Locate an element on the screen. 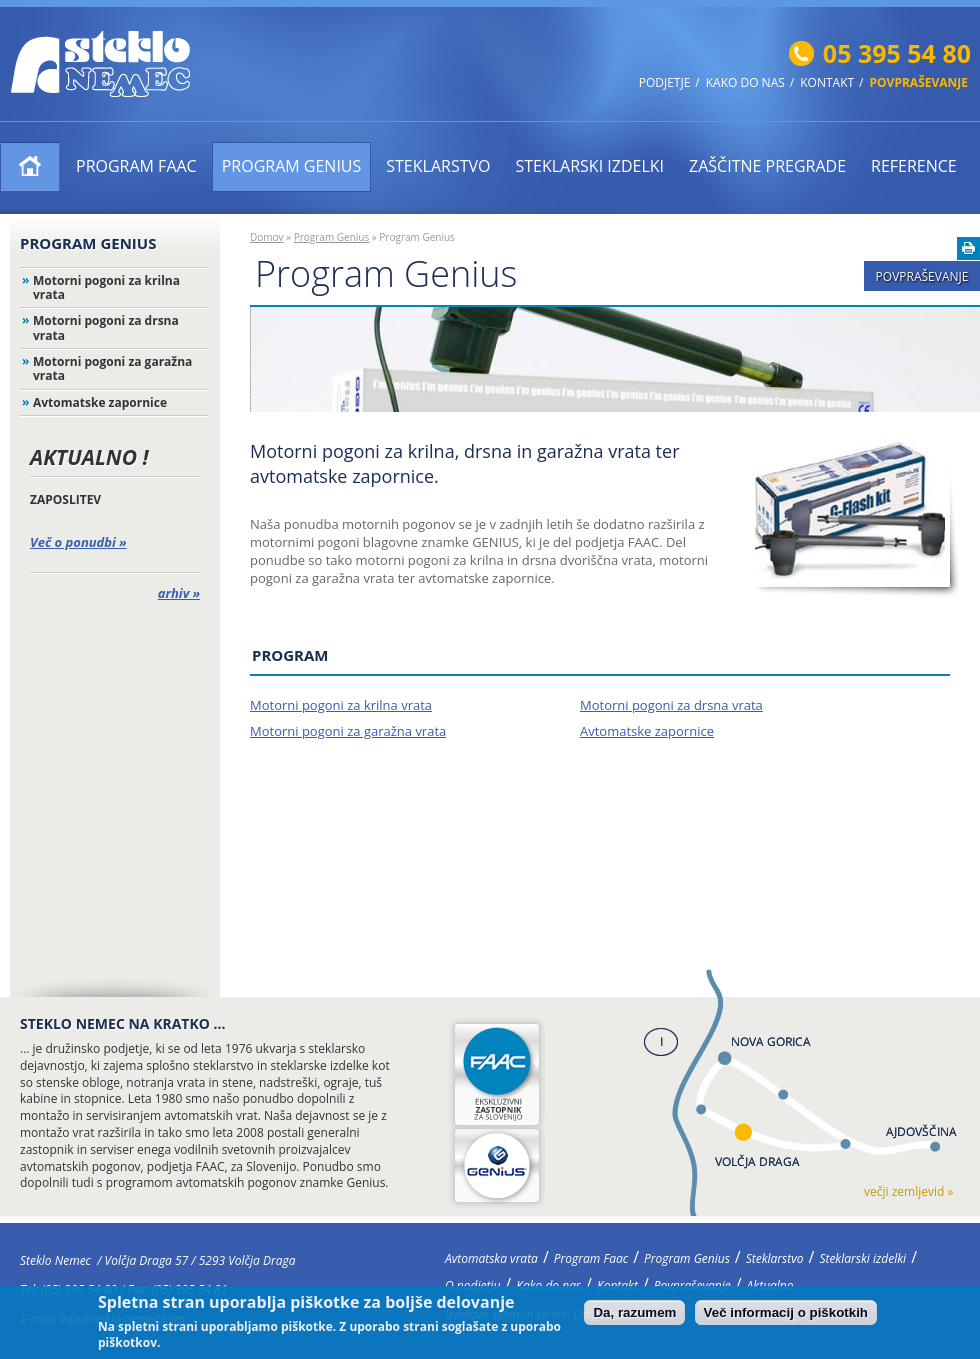 The image size is (980, 1359). ZAŠČITNE PREGRADE is located at coordinates (767, 166).